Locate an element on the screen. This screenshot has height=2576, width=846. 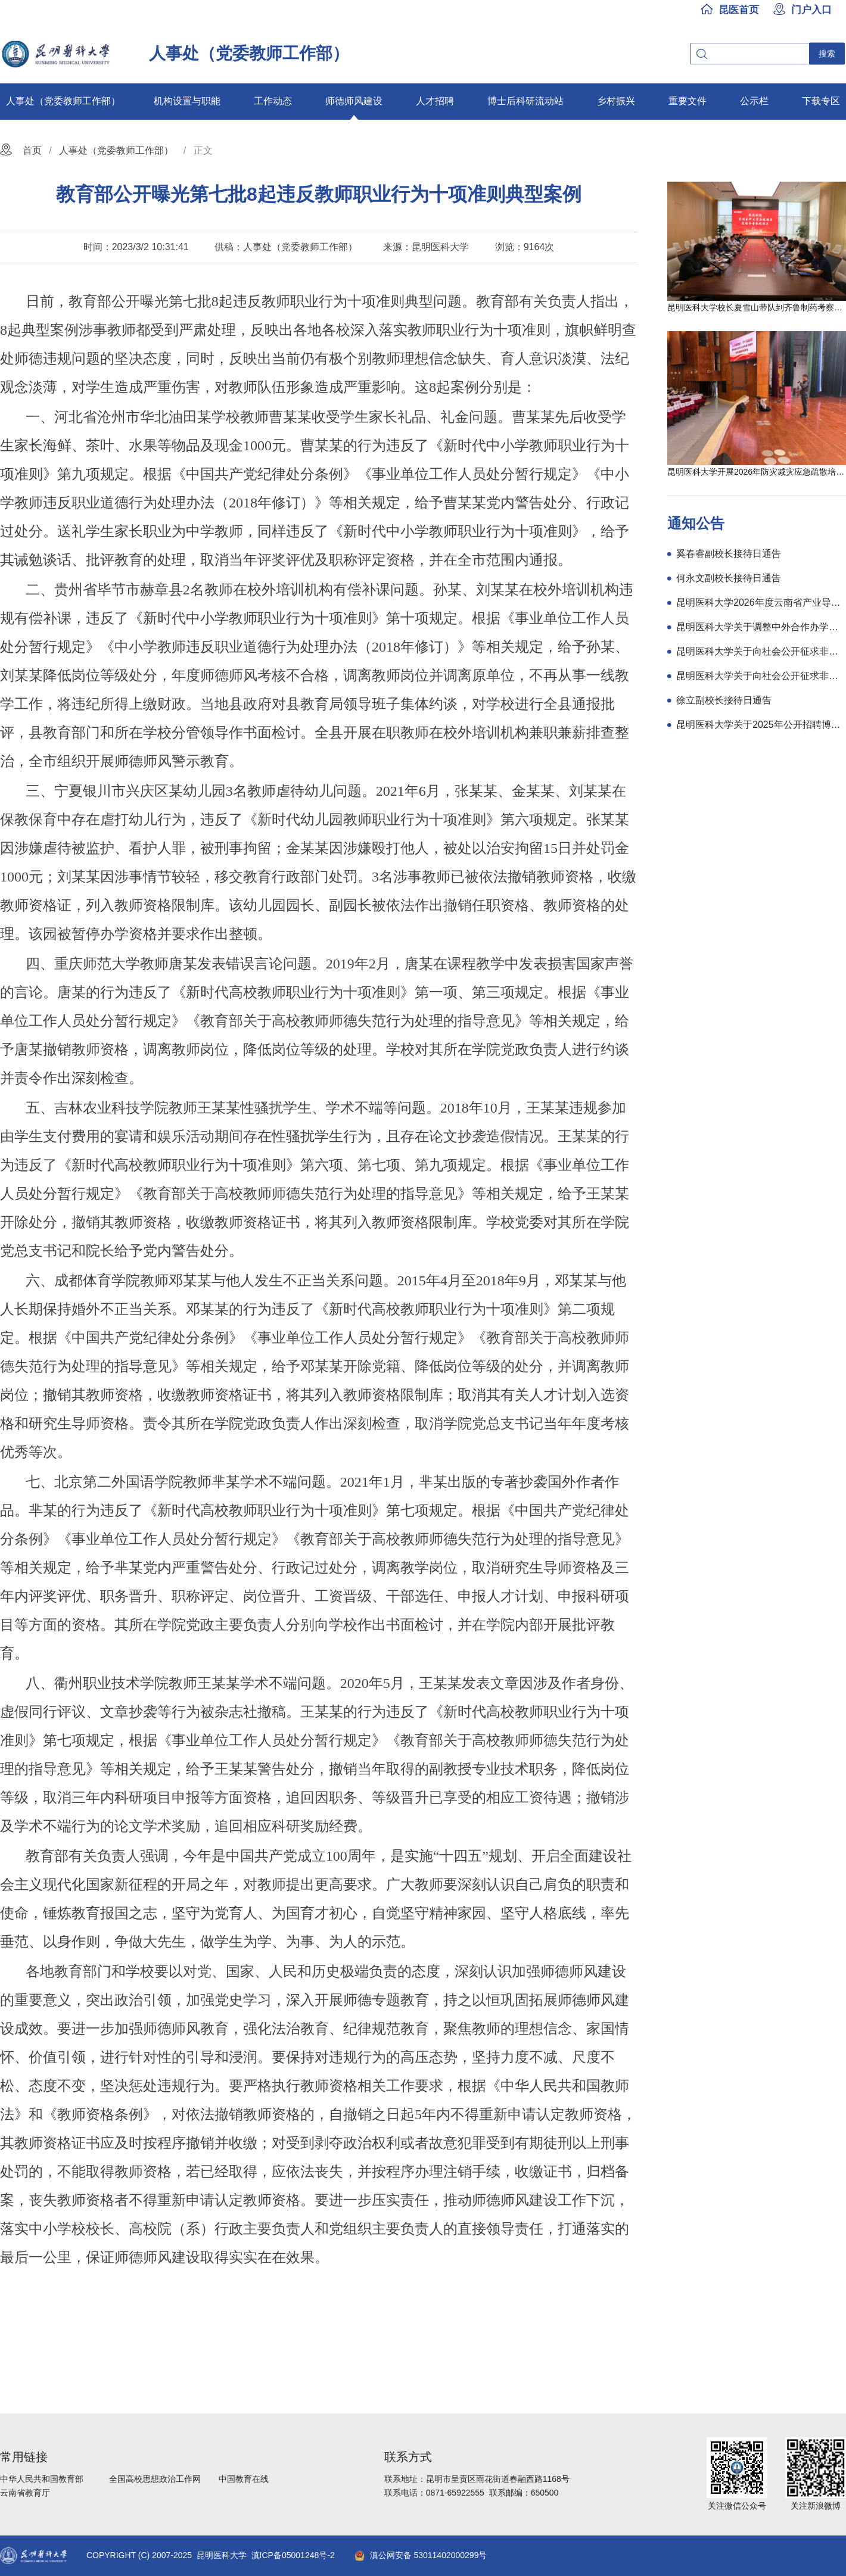
奚春睿副校长接待日通告 is located at coordinates (728, 554).